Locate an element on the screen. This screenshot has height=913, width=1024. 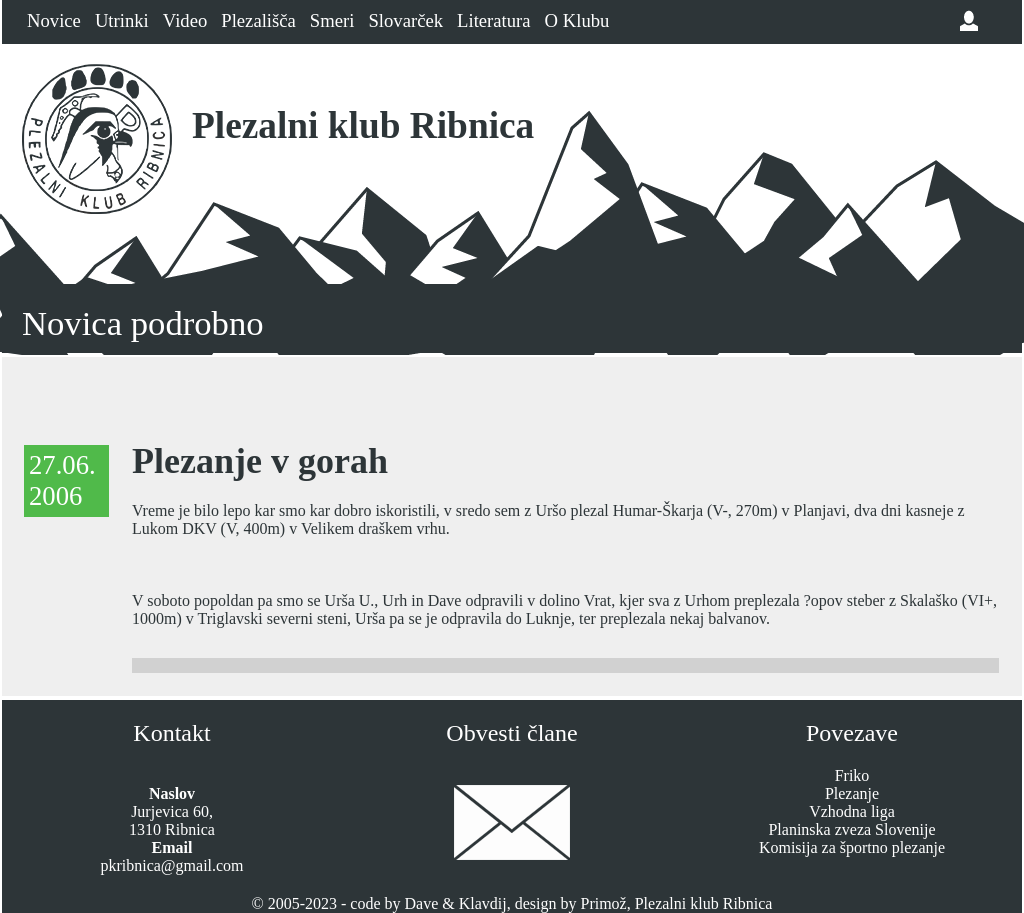
Video is located at coordinates (185, 20).